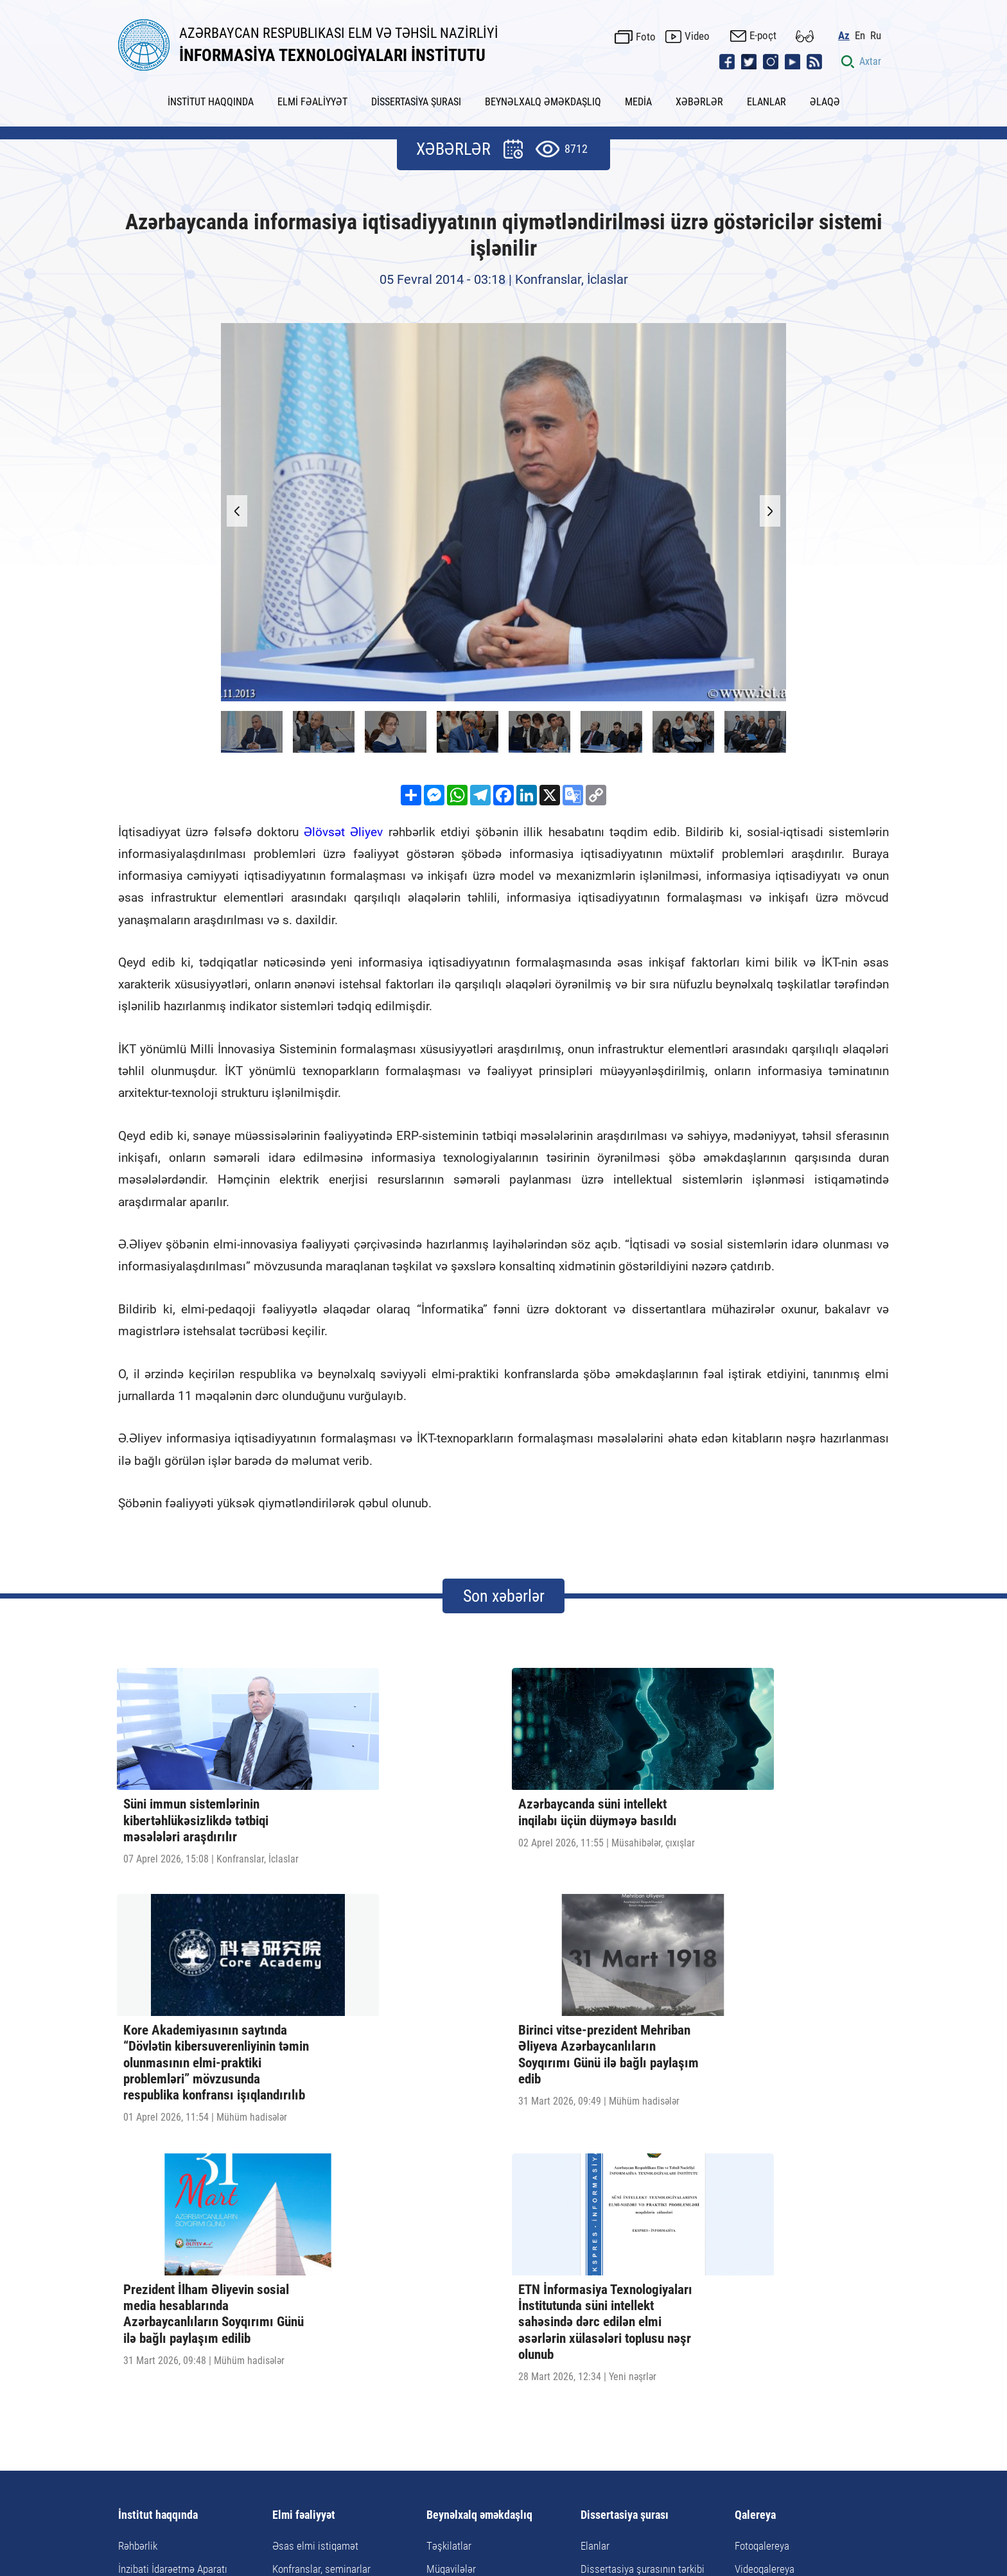  What do you see at coordinates (444, 2283) in the screenshot?
I see `Görüşlər` at bounding box center [444, 2283].